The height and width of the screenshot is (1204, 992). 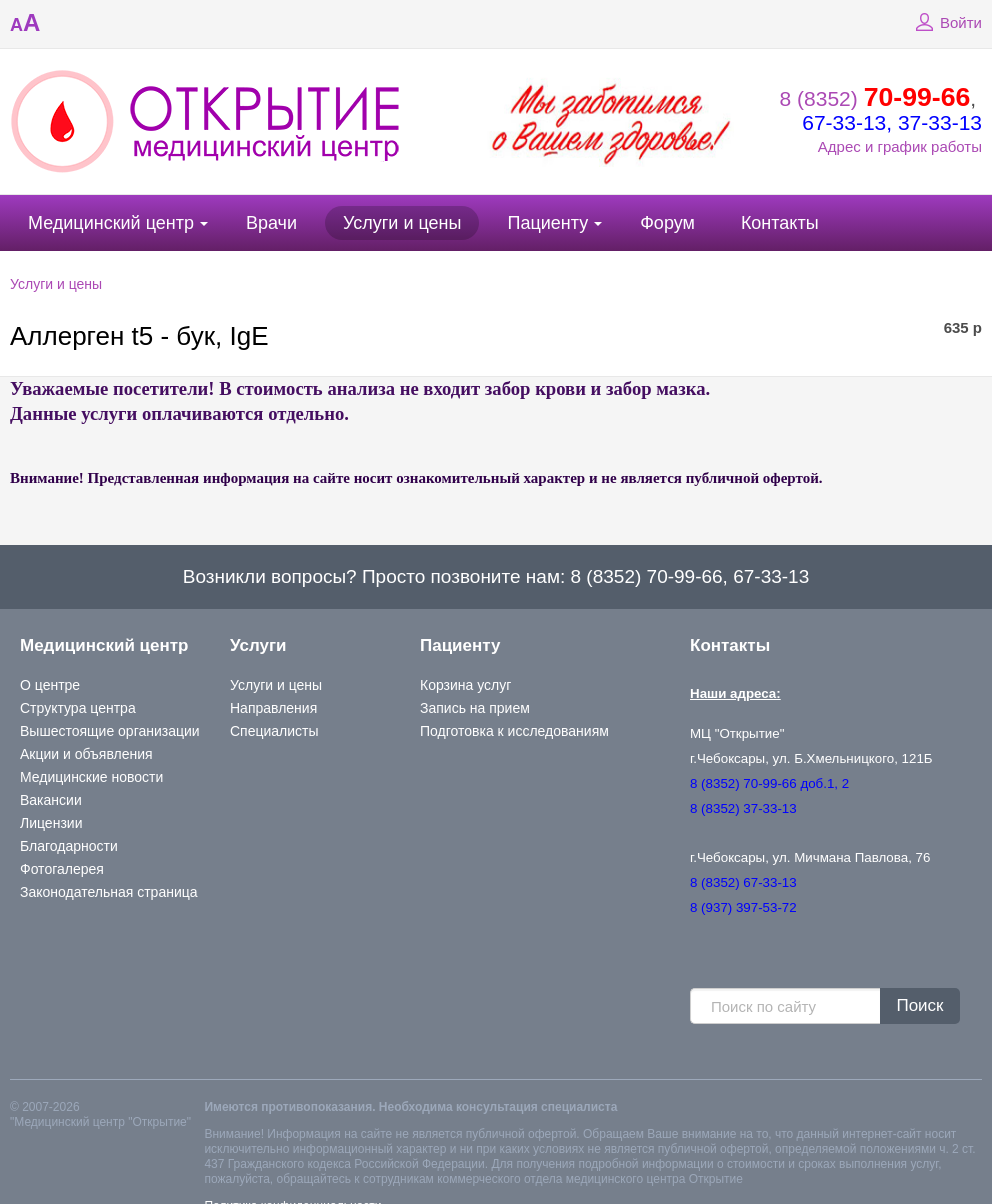 I want to click on Поиск, so click(x=919, y=1005).